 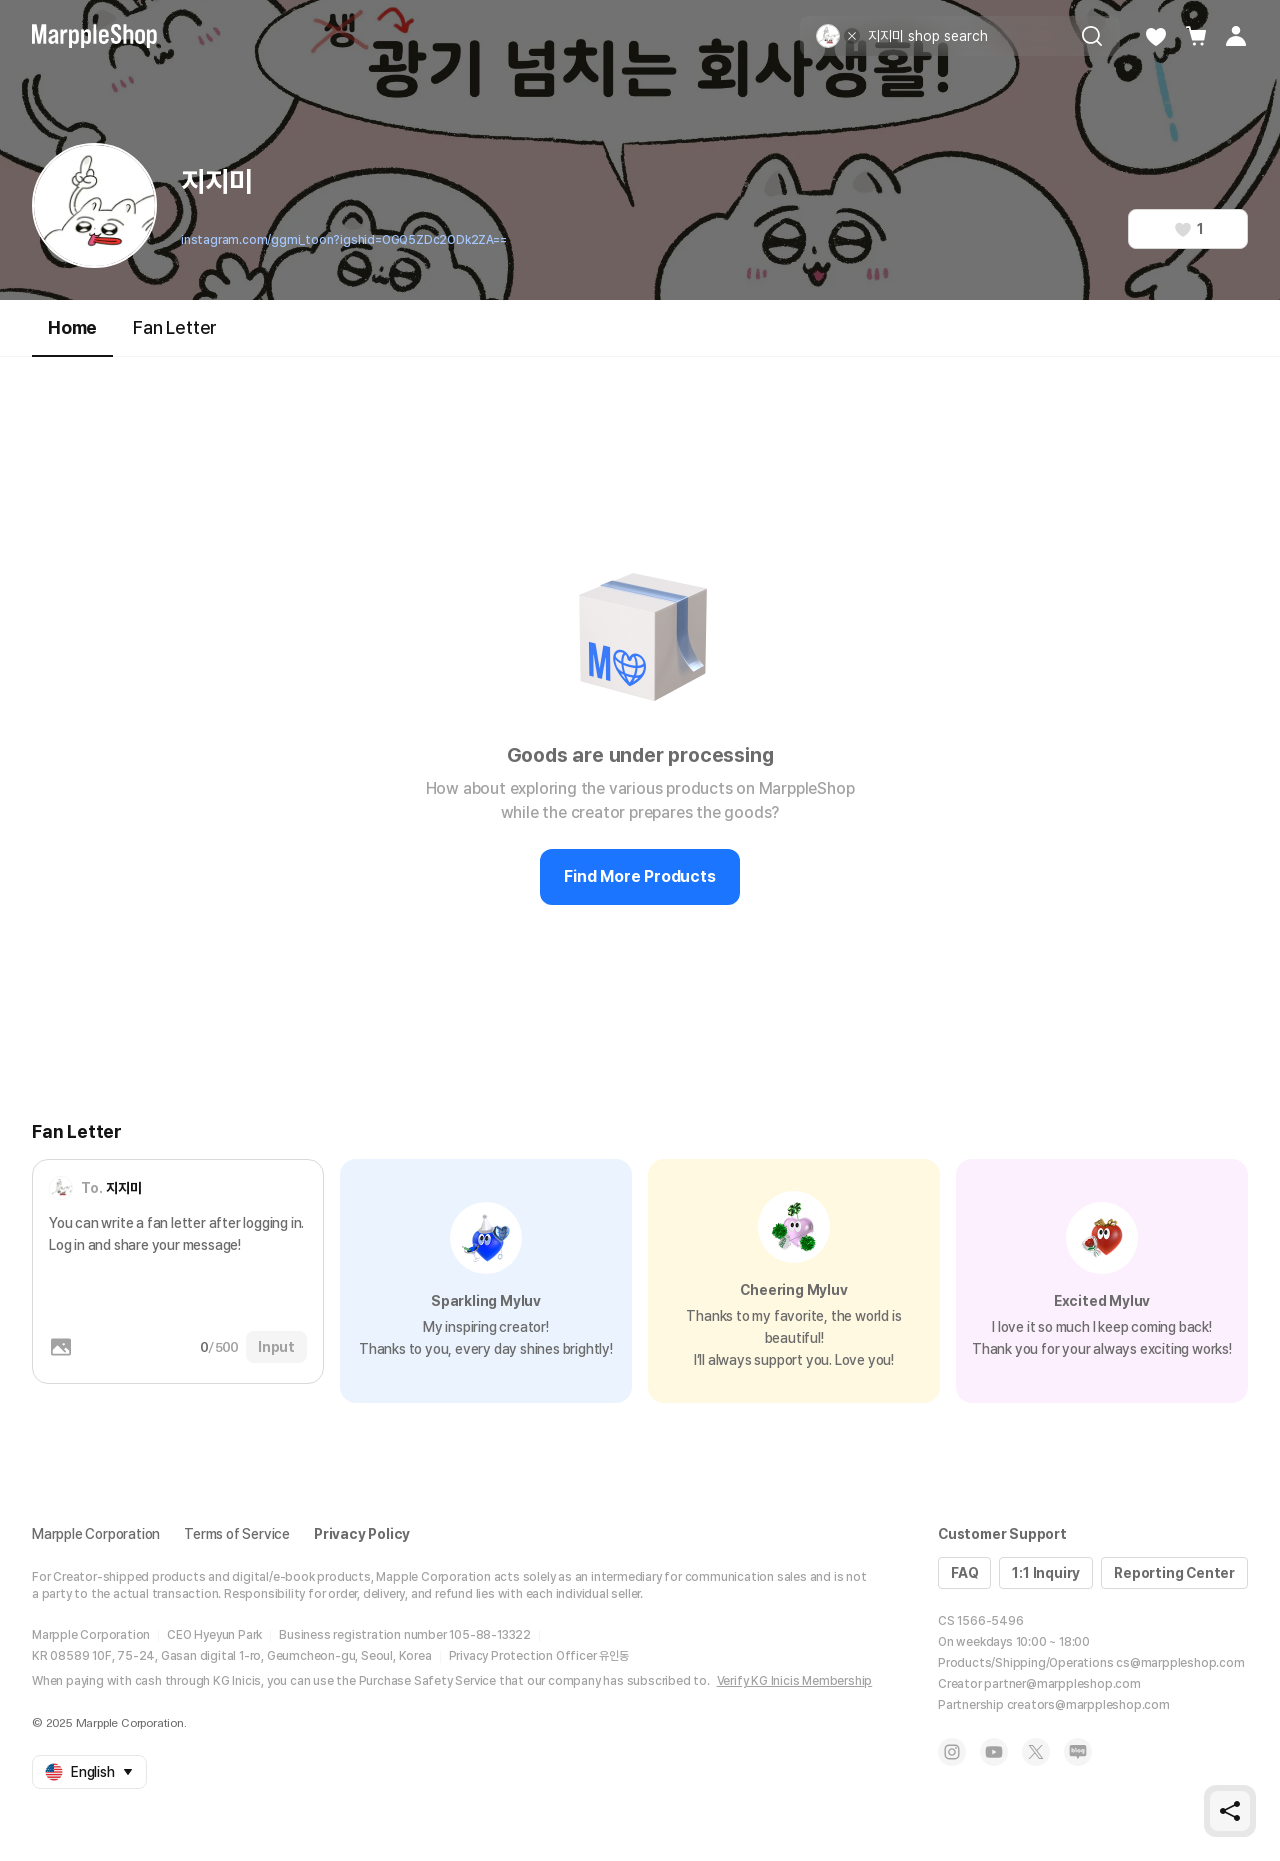 What do you see at coordinates (1174, 1573) in the screenshot?
I see `Reporting Center` at bounding box center [1174, 1573].